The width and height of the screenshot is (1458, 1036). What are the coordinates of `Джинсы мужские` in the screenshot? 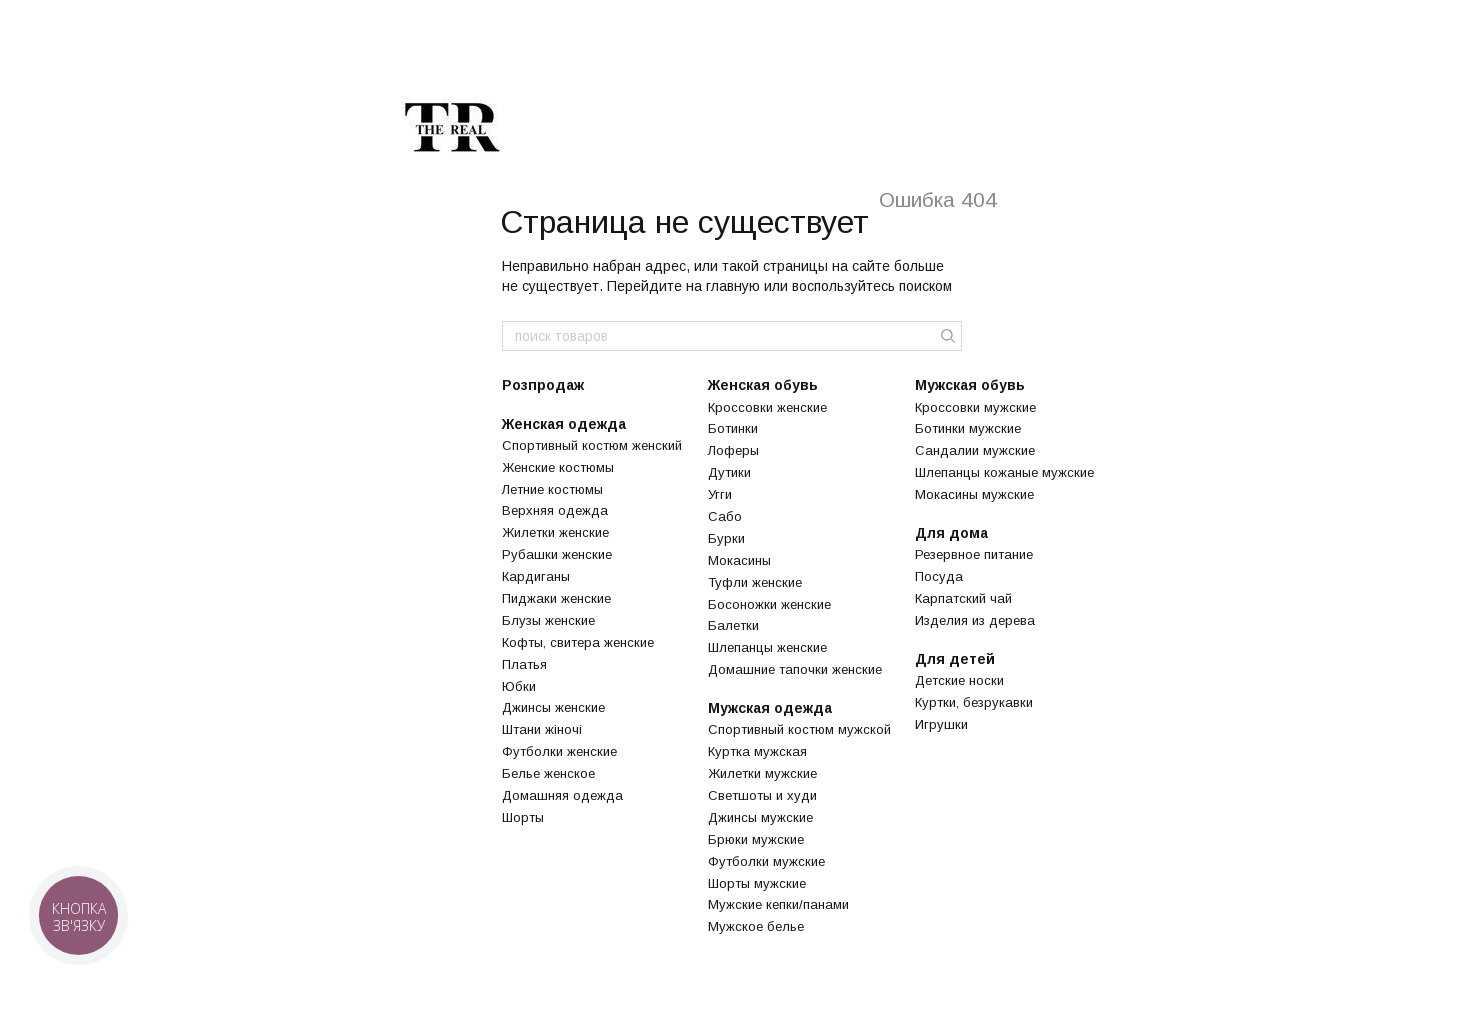 It's located at (760, 817).